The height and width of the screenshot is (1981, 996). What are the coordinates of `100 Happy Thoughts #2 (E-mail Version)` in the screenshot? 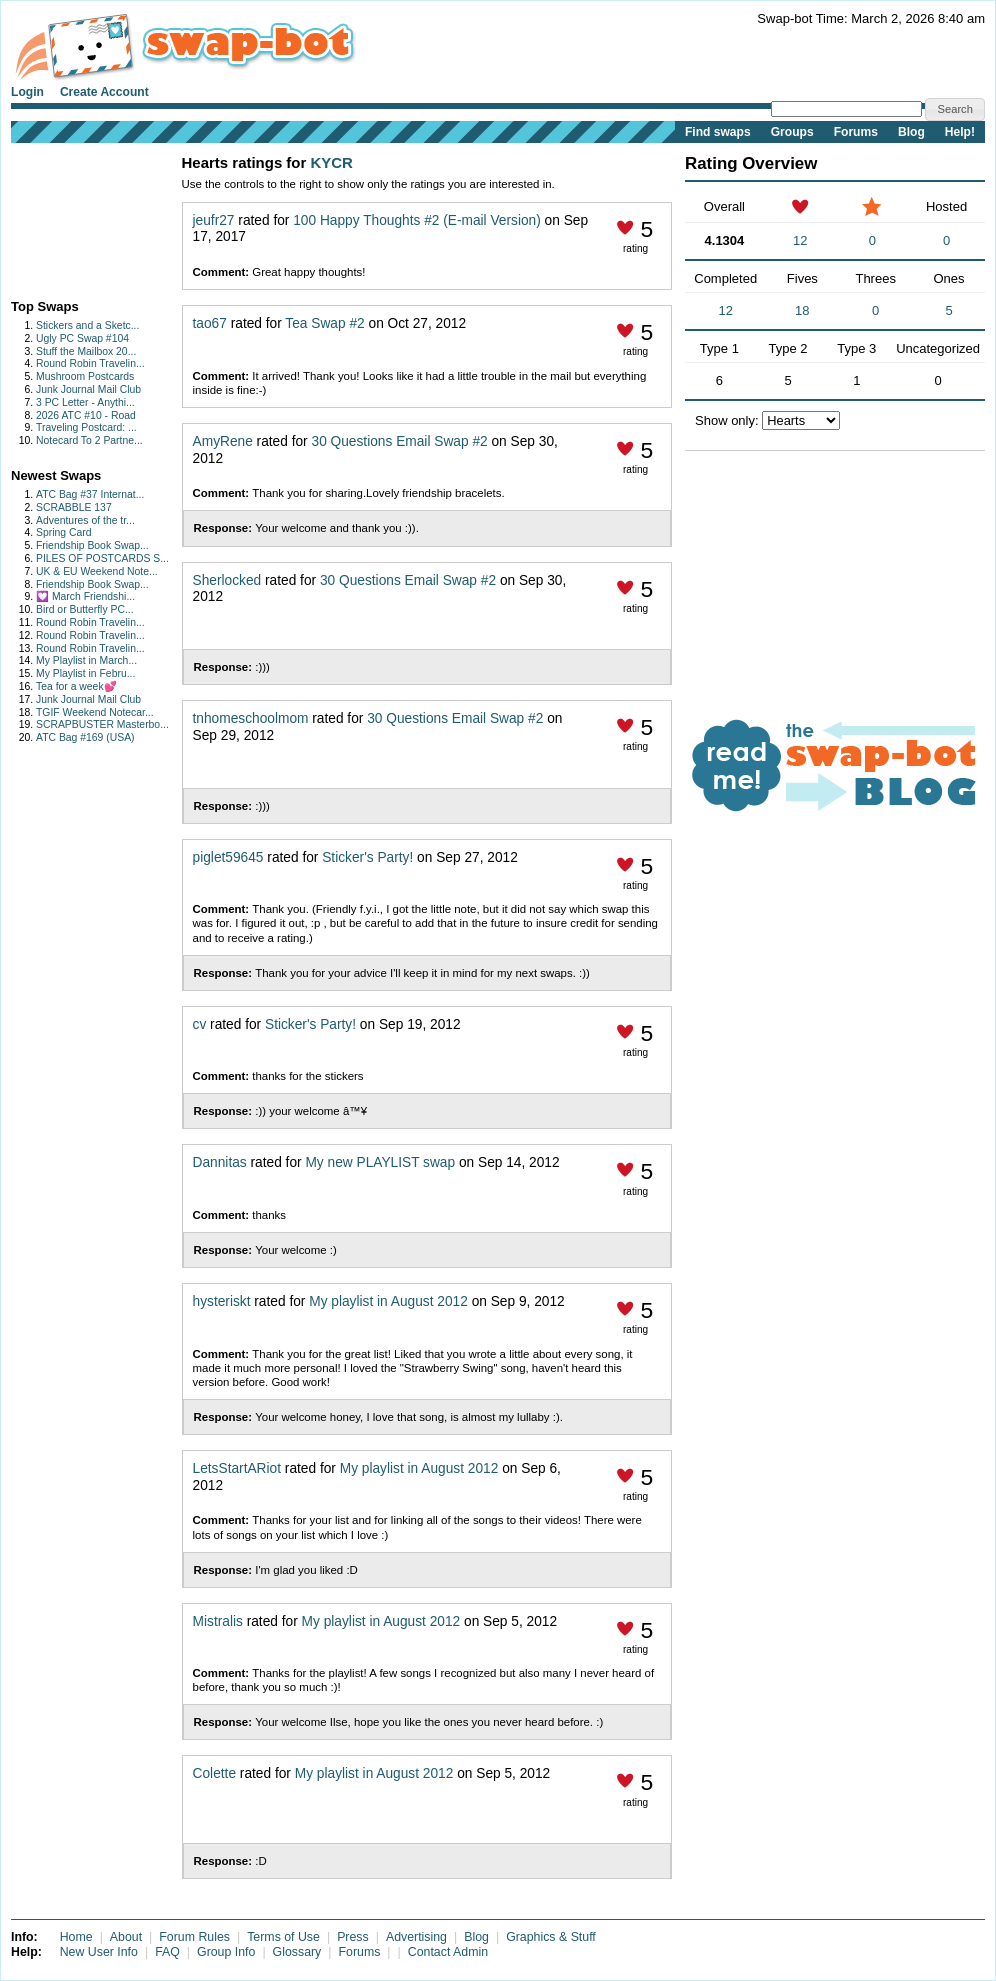 It's located at (417, 220).